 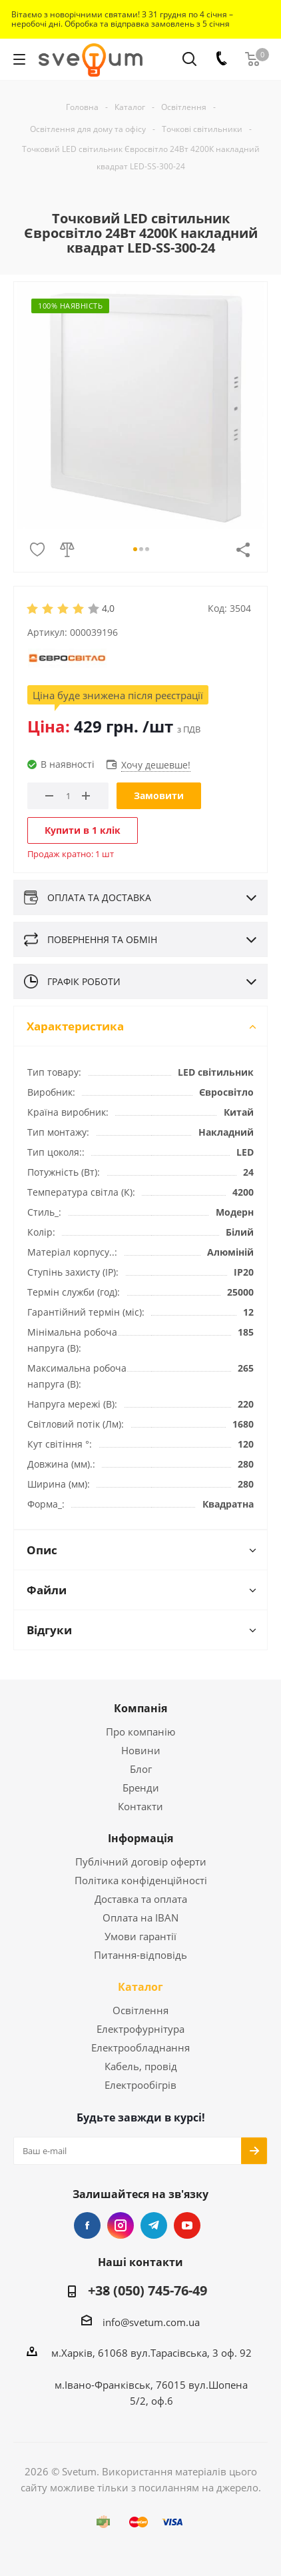 I want to click on Електрообігрів, so click(x=140, y=2084).